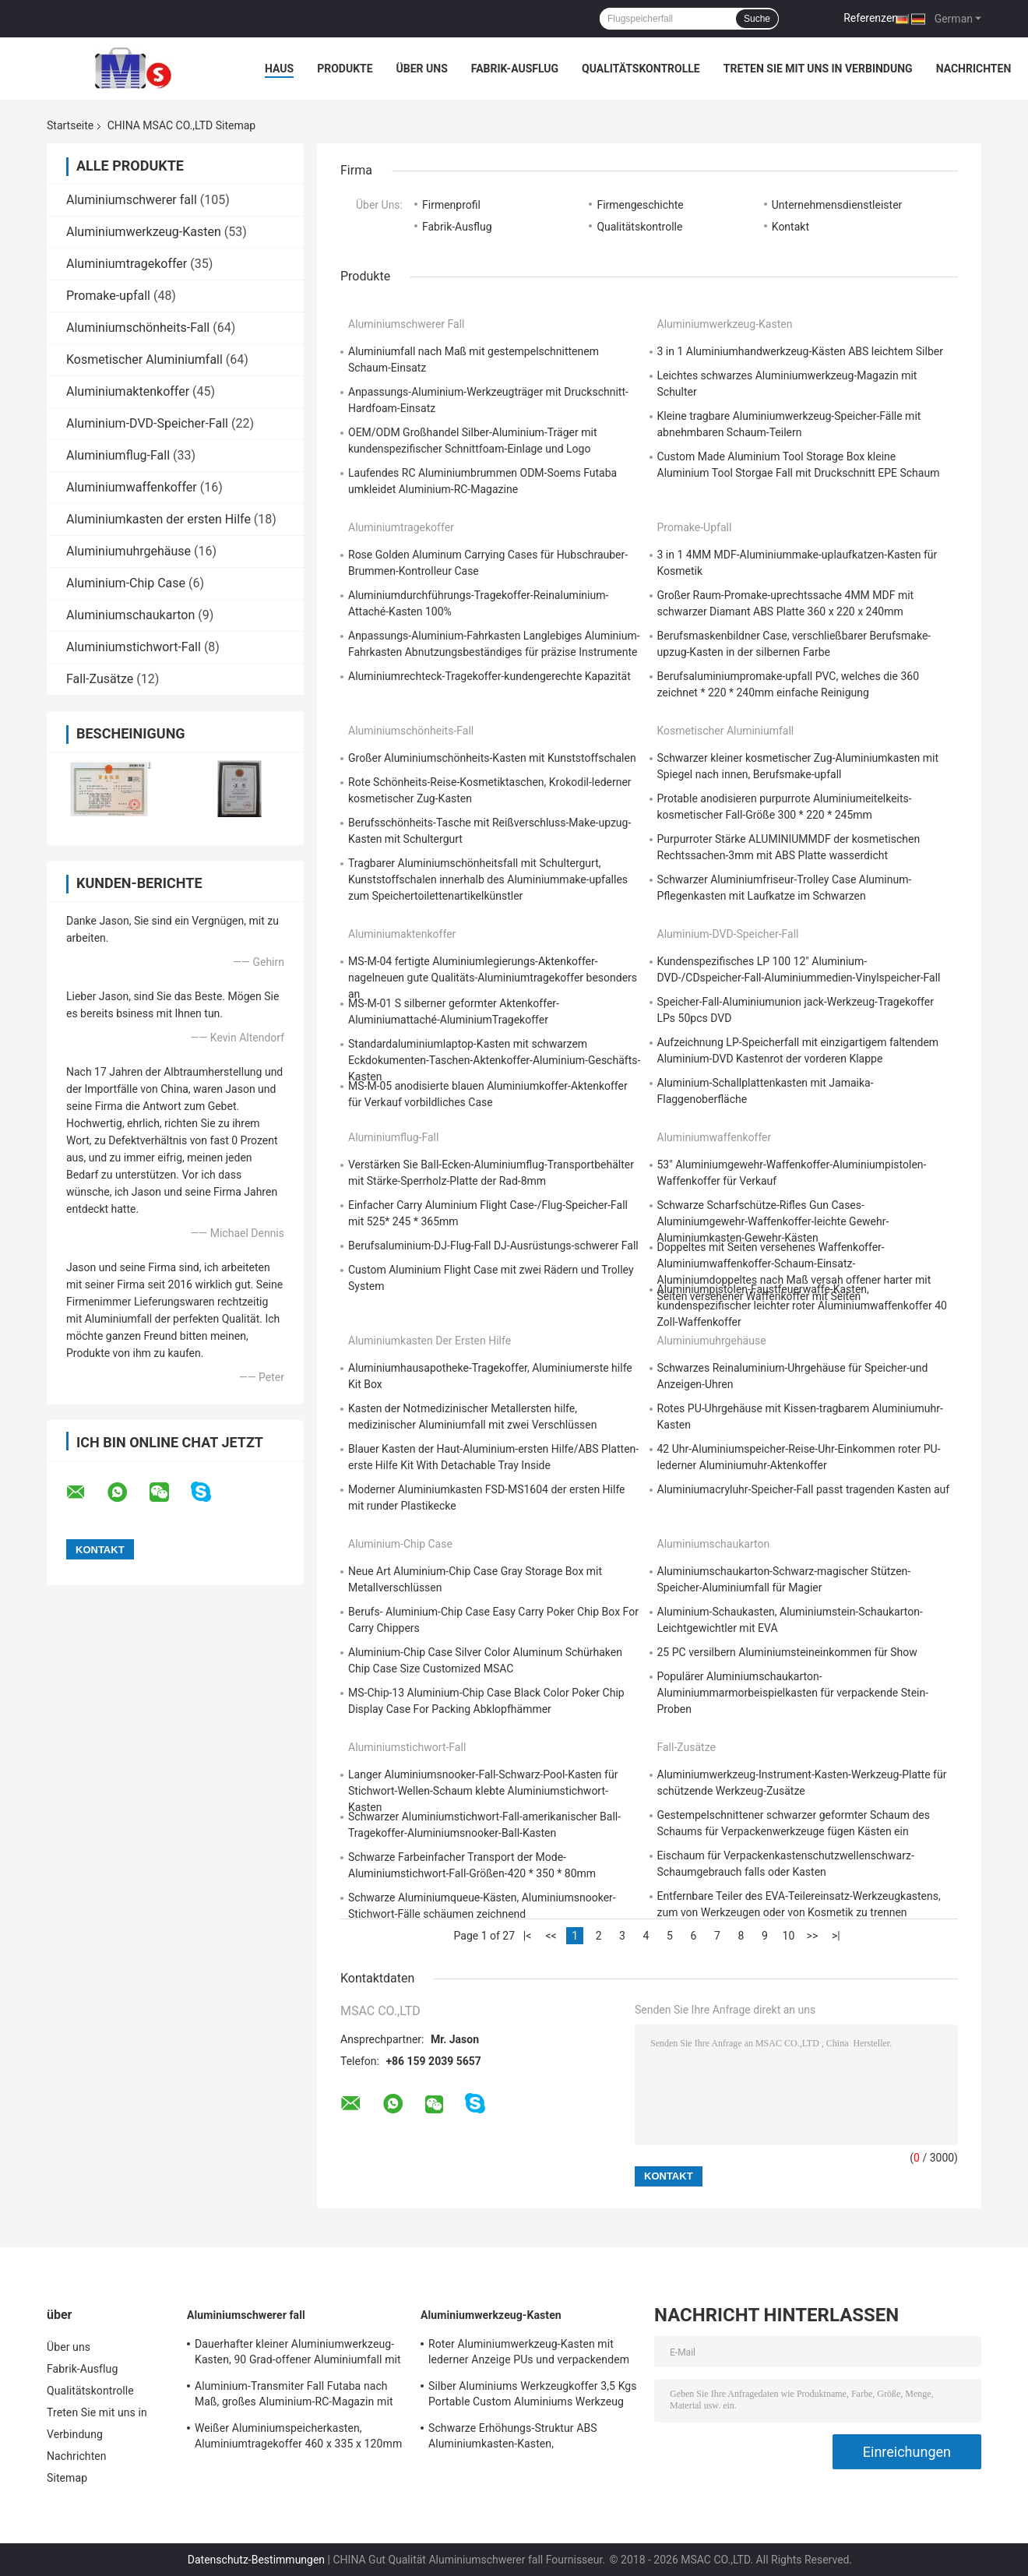 The image size is (1028, 2576). Describe the element at coordinates (67, 2478) in the screenshot. I see `Sitemap` at that location.